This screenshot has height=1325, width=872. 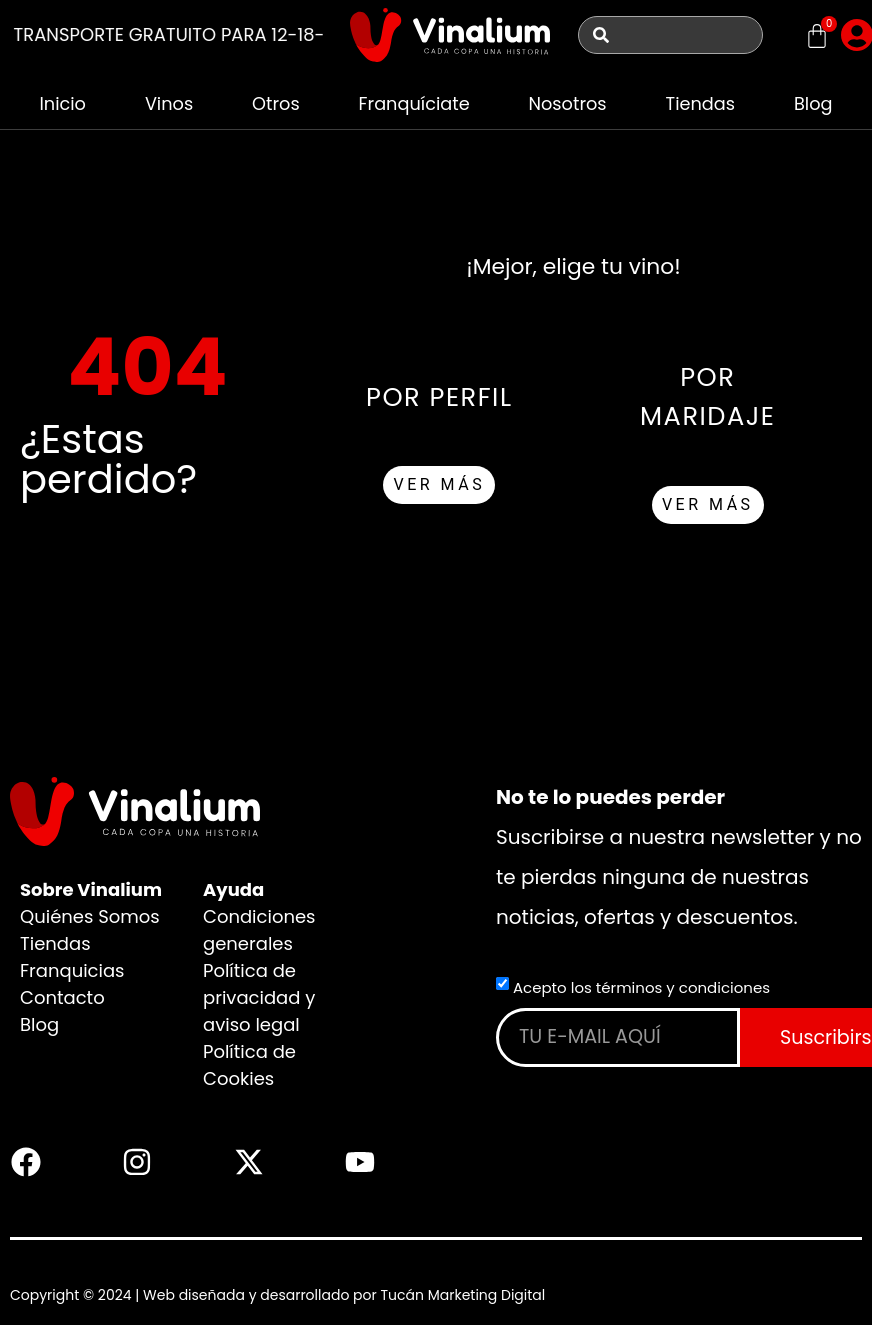 What do you see at coordinates (413, 103) in the screenshot?
I see `Franquíciate` at bounding box center [413, 103].